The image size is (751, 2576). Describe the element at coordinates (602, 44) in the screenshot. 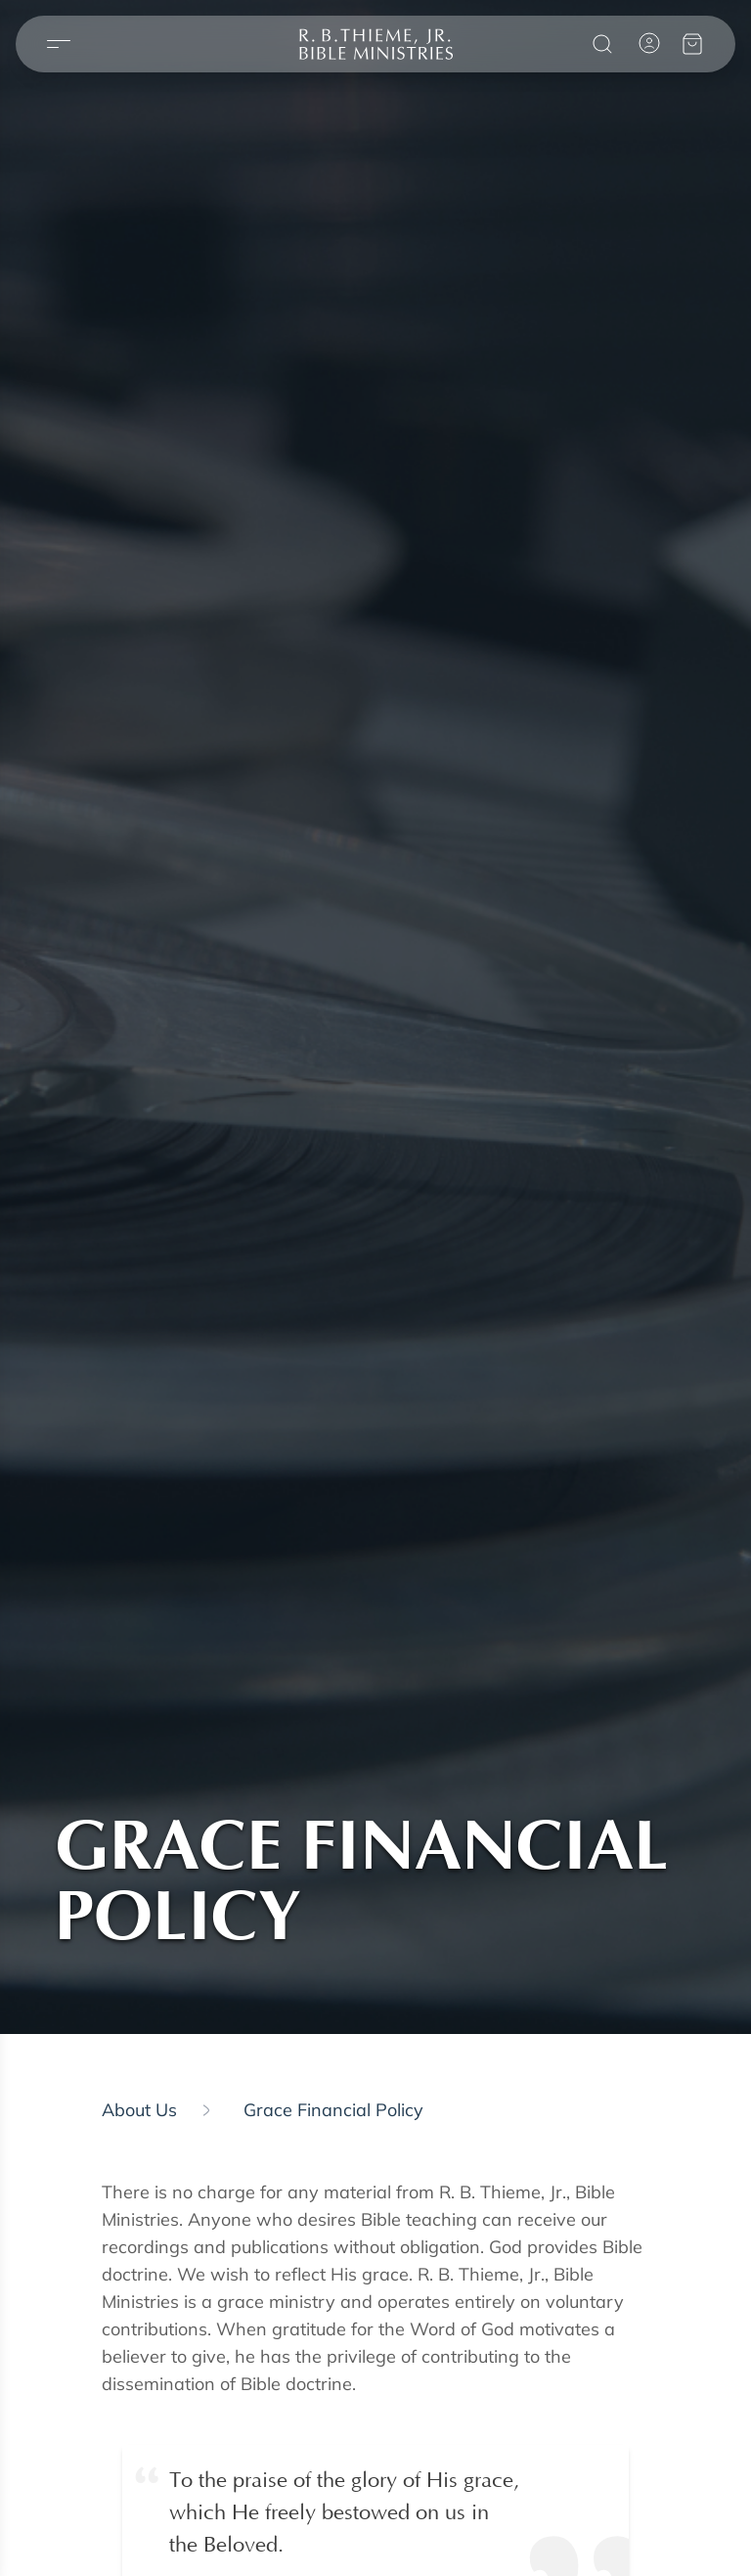

I see `[Search]` at that location.